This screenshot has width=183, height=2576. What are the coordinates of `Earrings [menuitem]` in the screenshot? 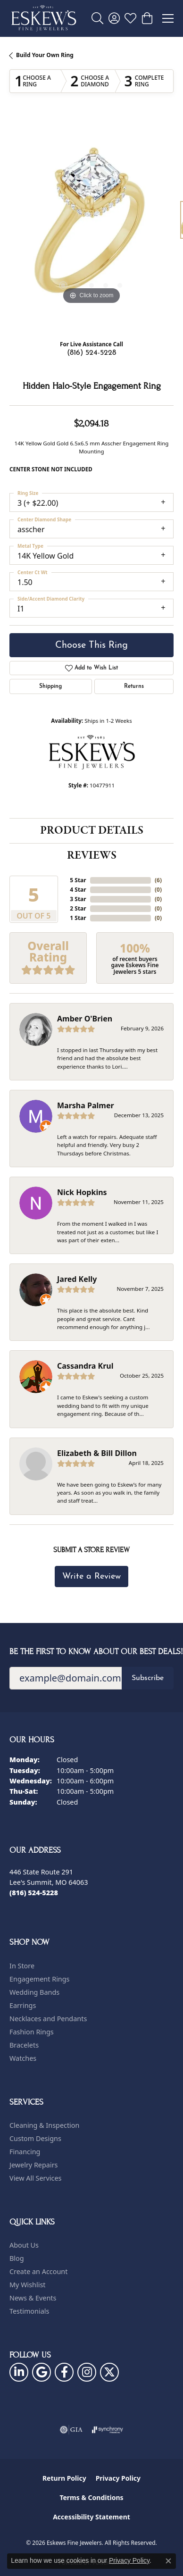 It's located at (22, 2005).